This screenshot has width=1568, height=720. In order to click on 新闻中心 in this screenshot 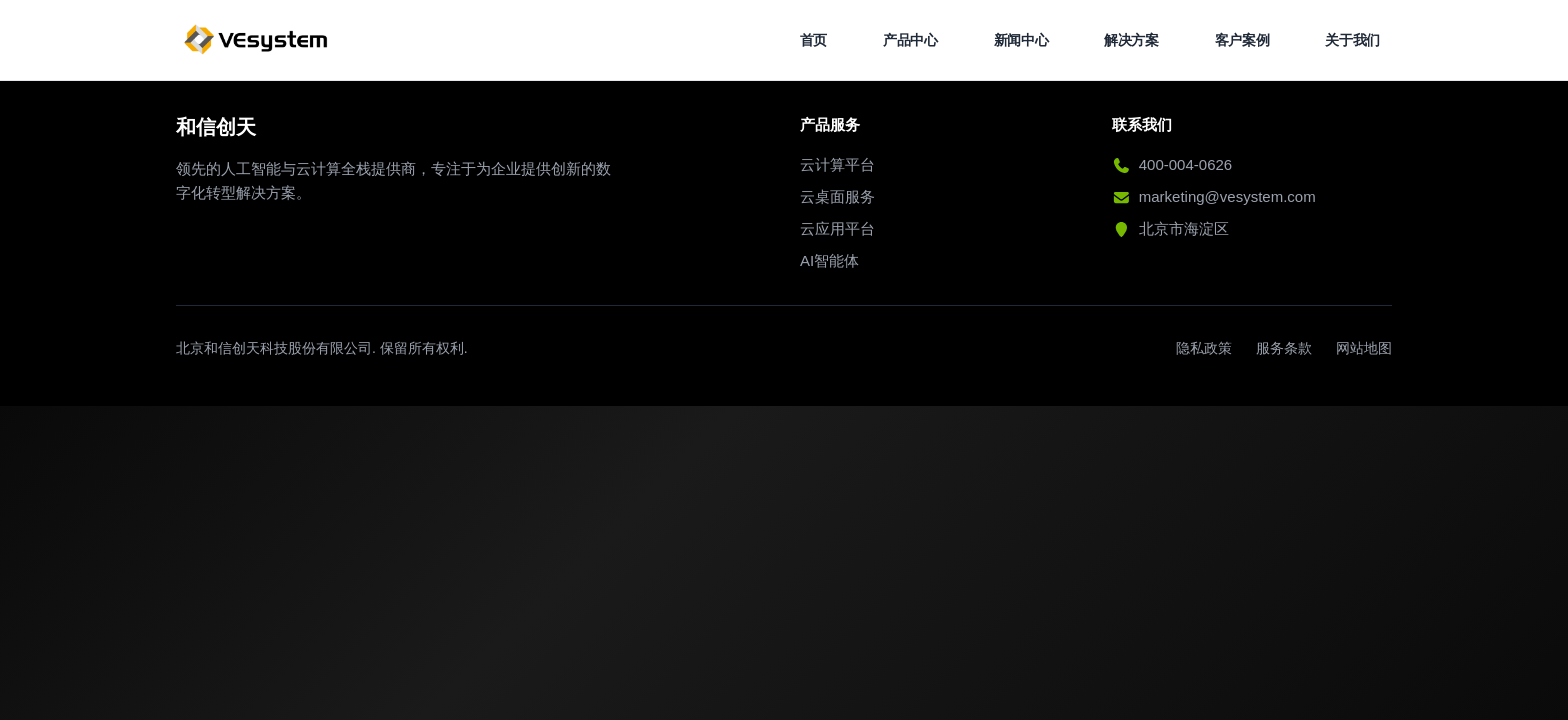, I will do `click(1021, 40)`.